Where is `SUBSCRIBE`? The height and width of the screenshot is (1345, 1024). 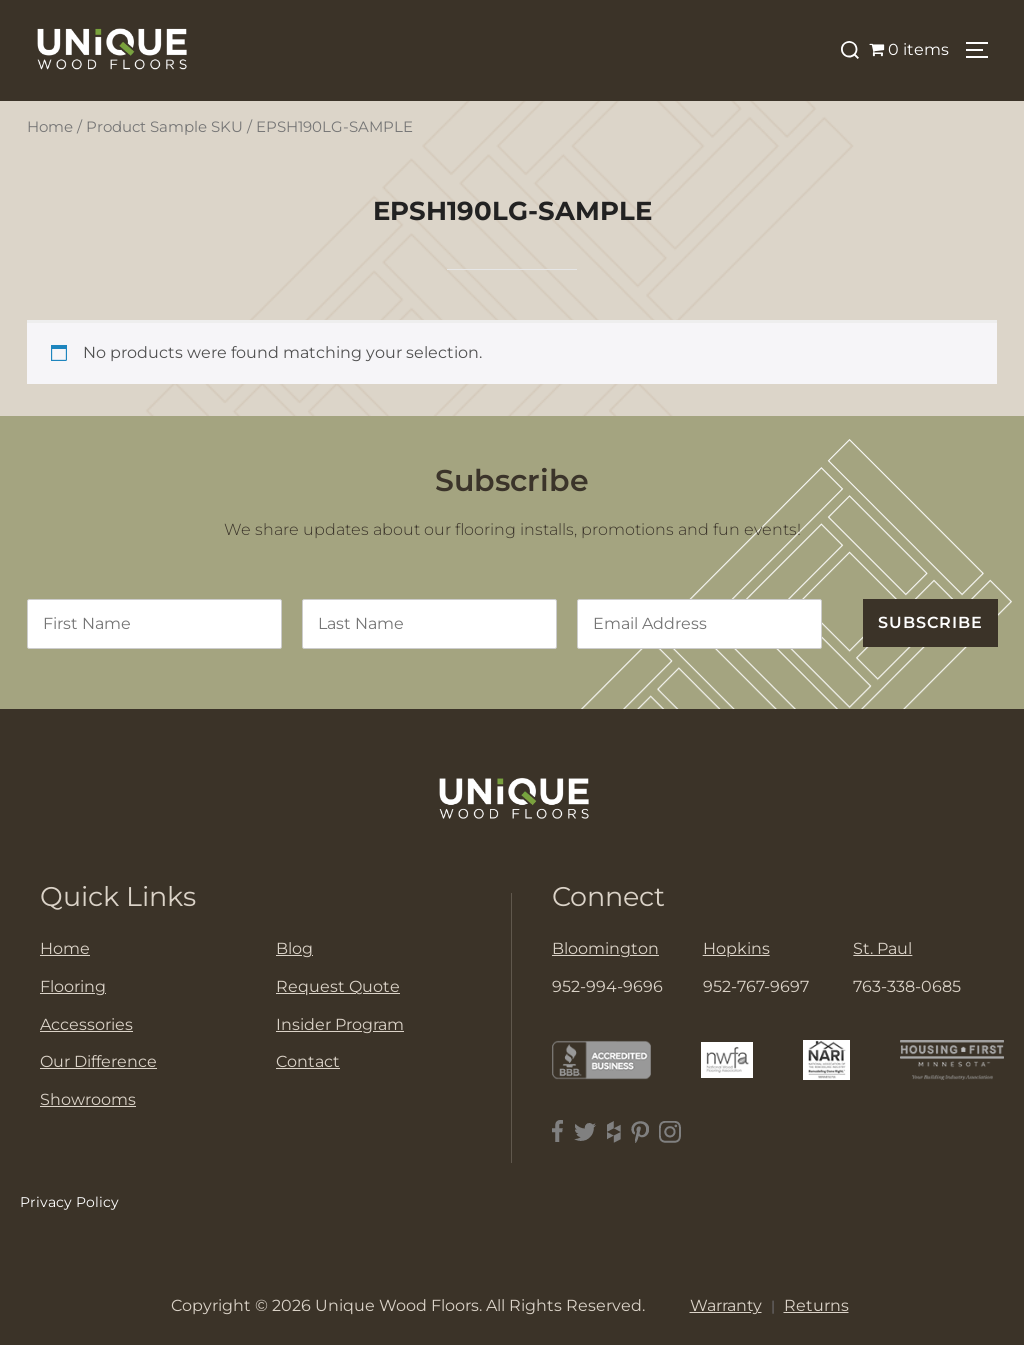
SUBSCRIBE is located at coordinates (930, 622).